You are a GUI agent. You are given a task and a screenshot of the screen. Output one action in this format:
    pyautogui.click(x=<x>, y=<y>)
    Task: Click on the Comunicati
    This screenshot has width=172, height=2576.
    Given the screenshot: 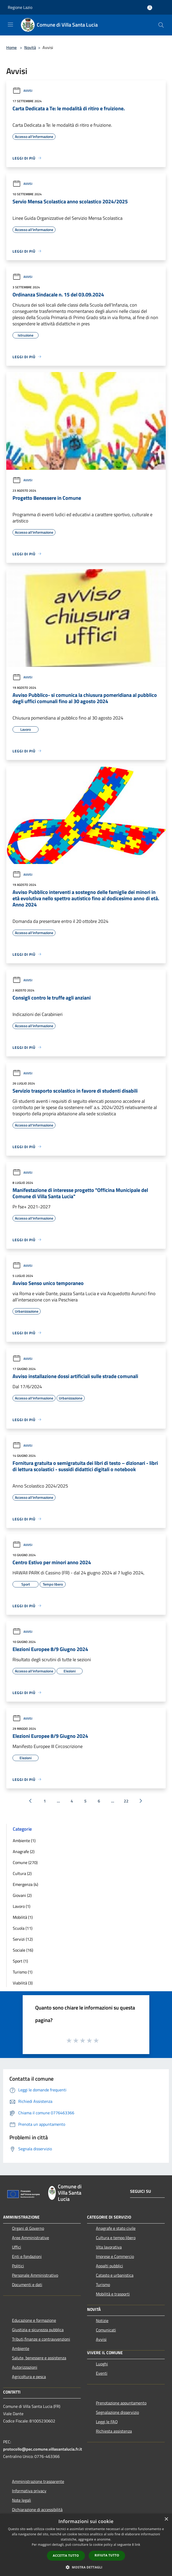 What is the action you would take?
    pyautogui.click(x=106, y=2330)
    